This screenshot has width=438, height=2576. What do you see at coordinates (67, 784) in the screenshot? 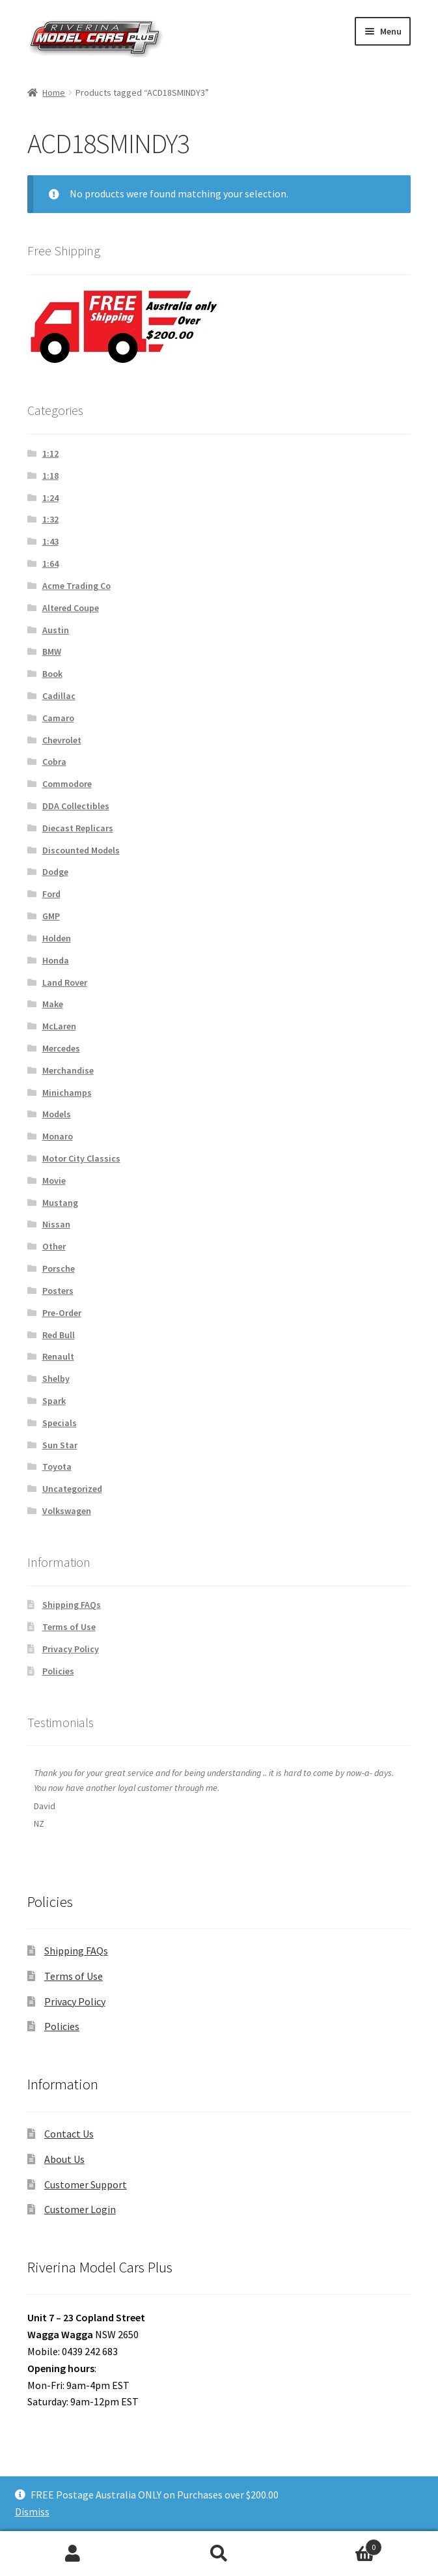
I see `Commodore` at bounding box center [67, 784].